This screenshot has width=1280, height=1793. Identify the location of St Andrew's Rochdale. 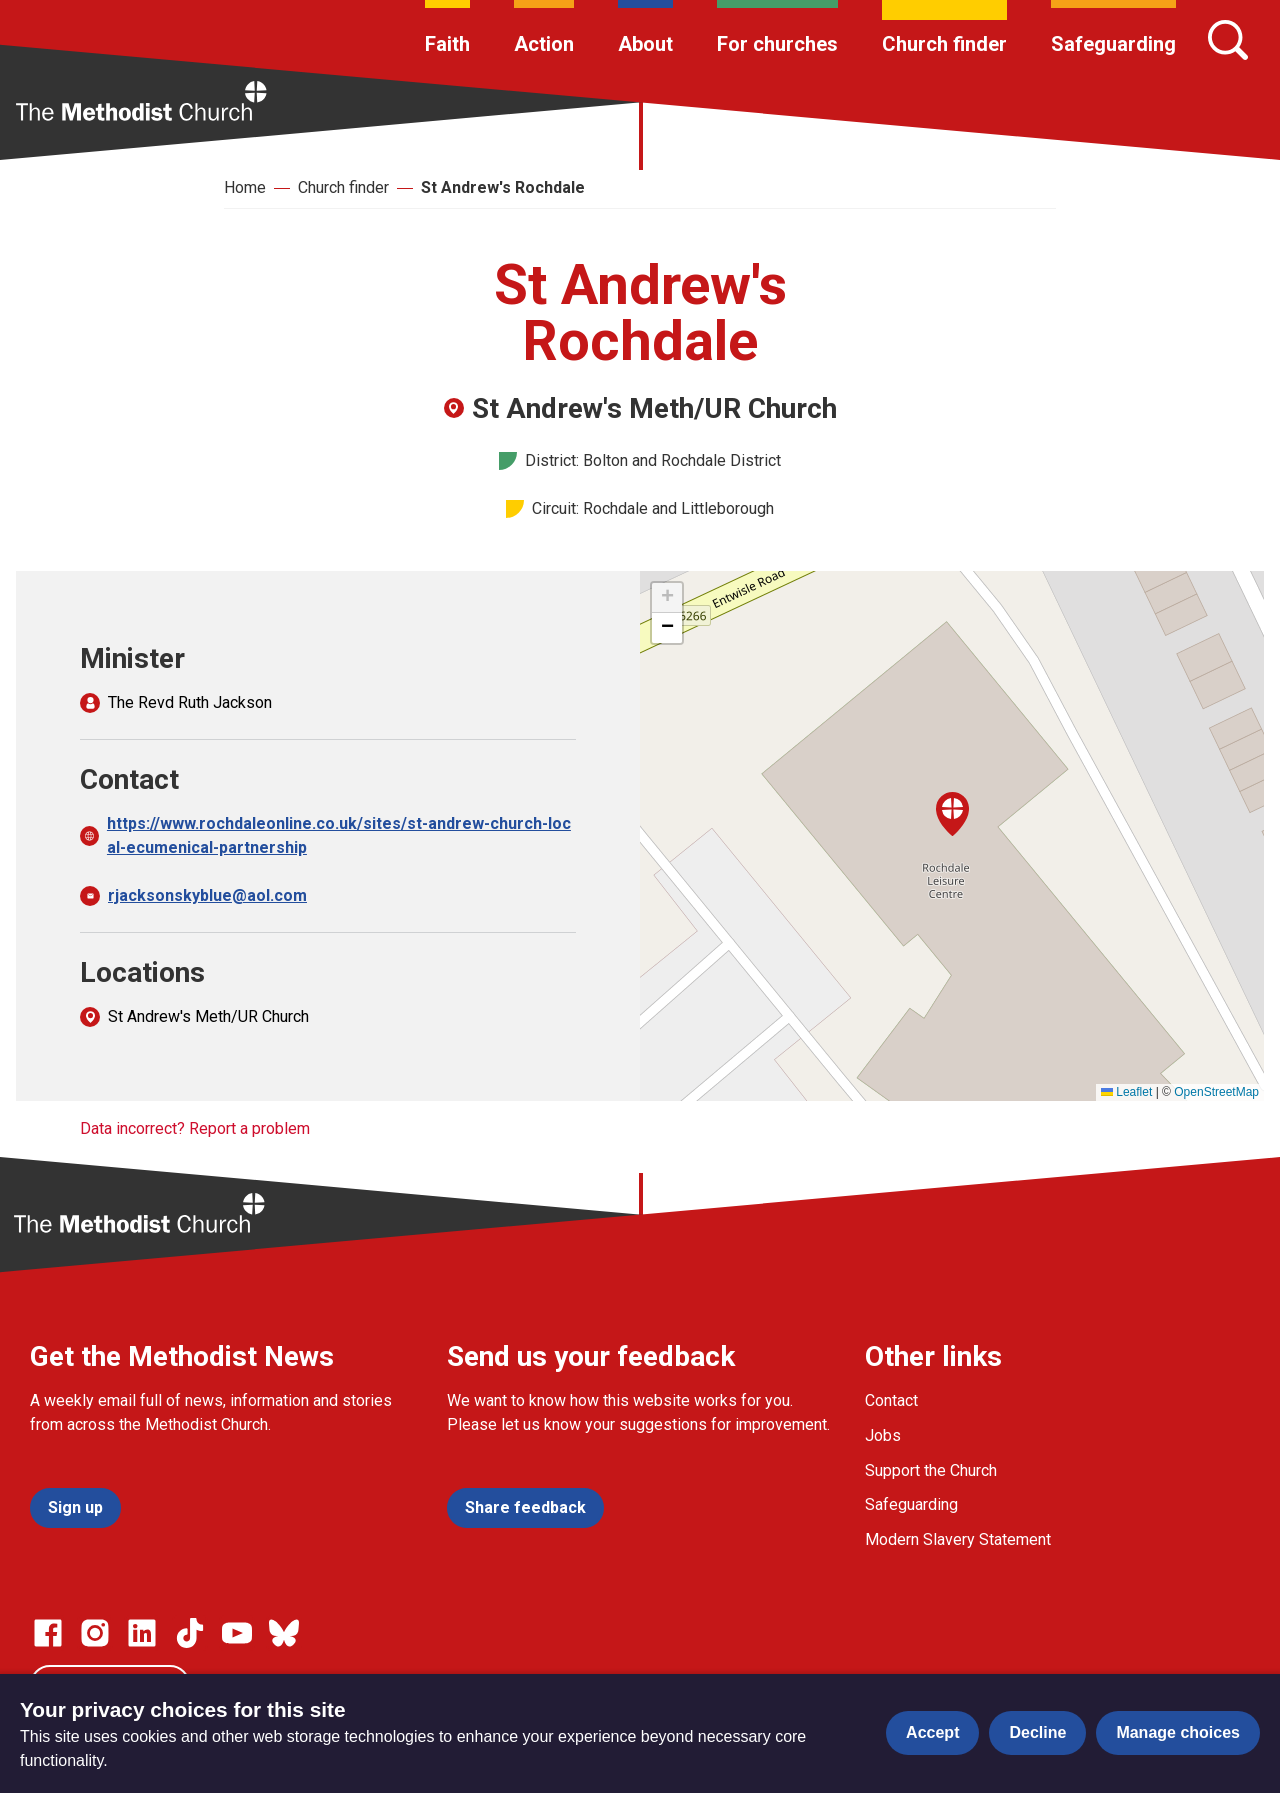
(503, 187).